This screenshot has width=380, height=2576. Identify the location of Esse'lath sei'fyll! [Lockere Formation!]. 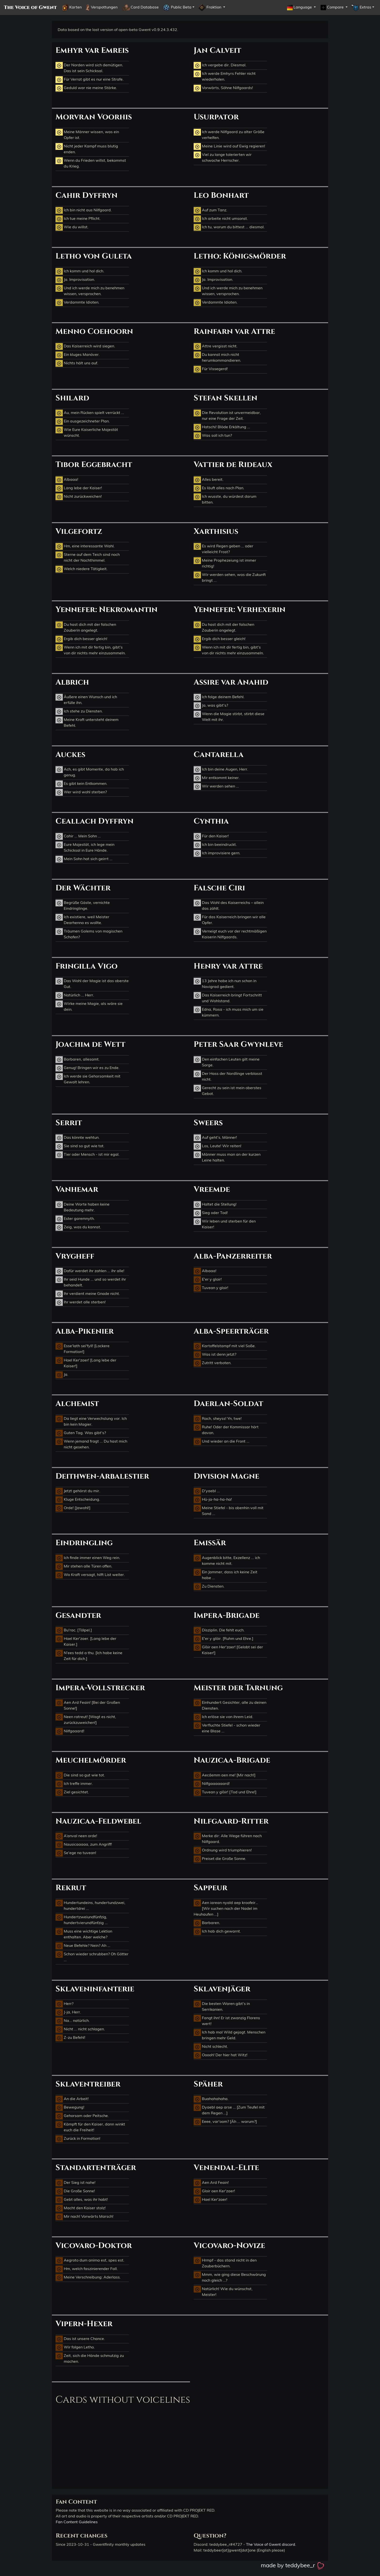
(82, 1348).